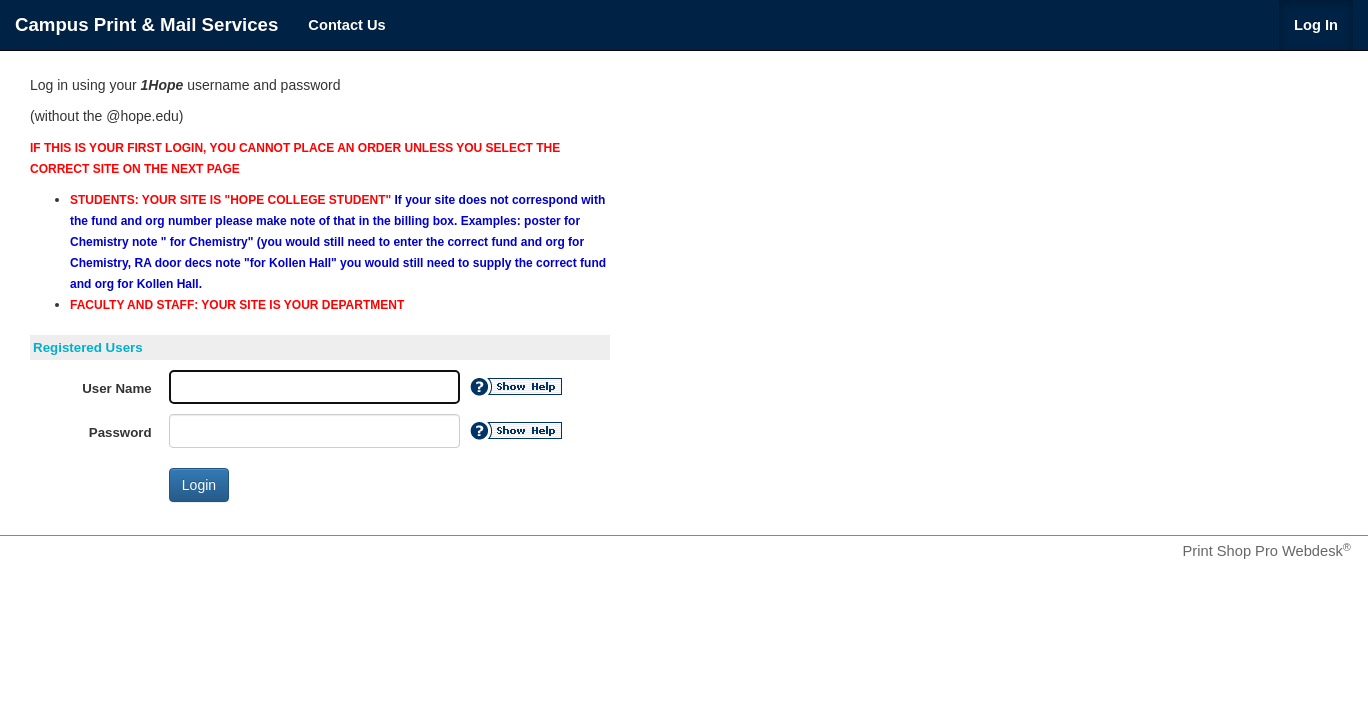 This screenshot has height=720, width=1368. What do you see at coordinates (1316, 25) in the screenshot?
I see `Log In` at bounding box center [1316, 25].